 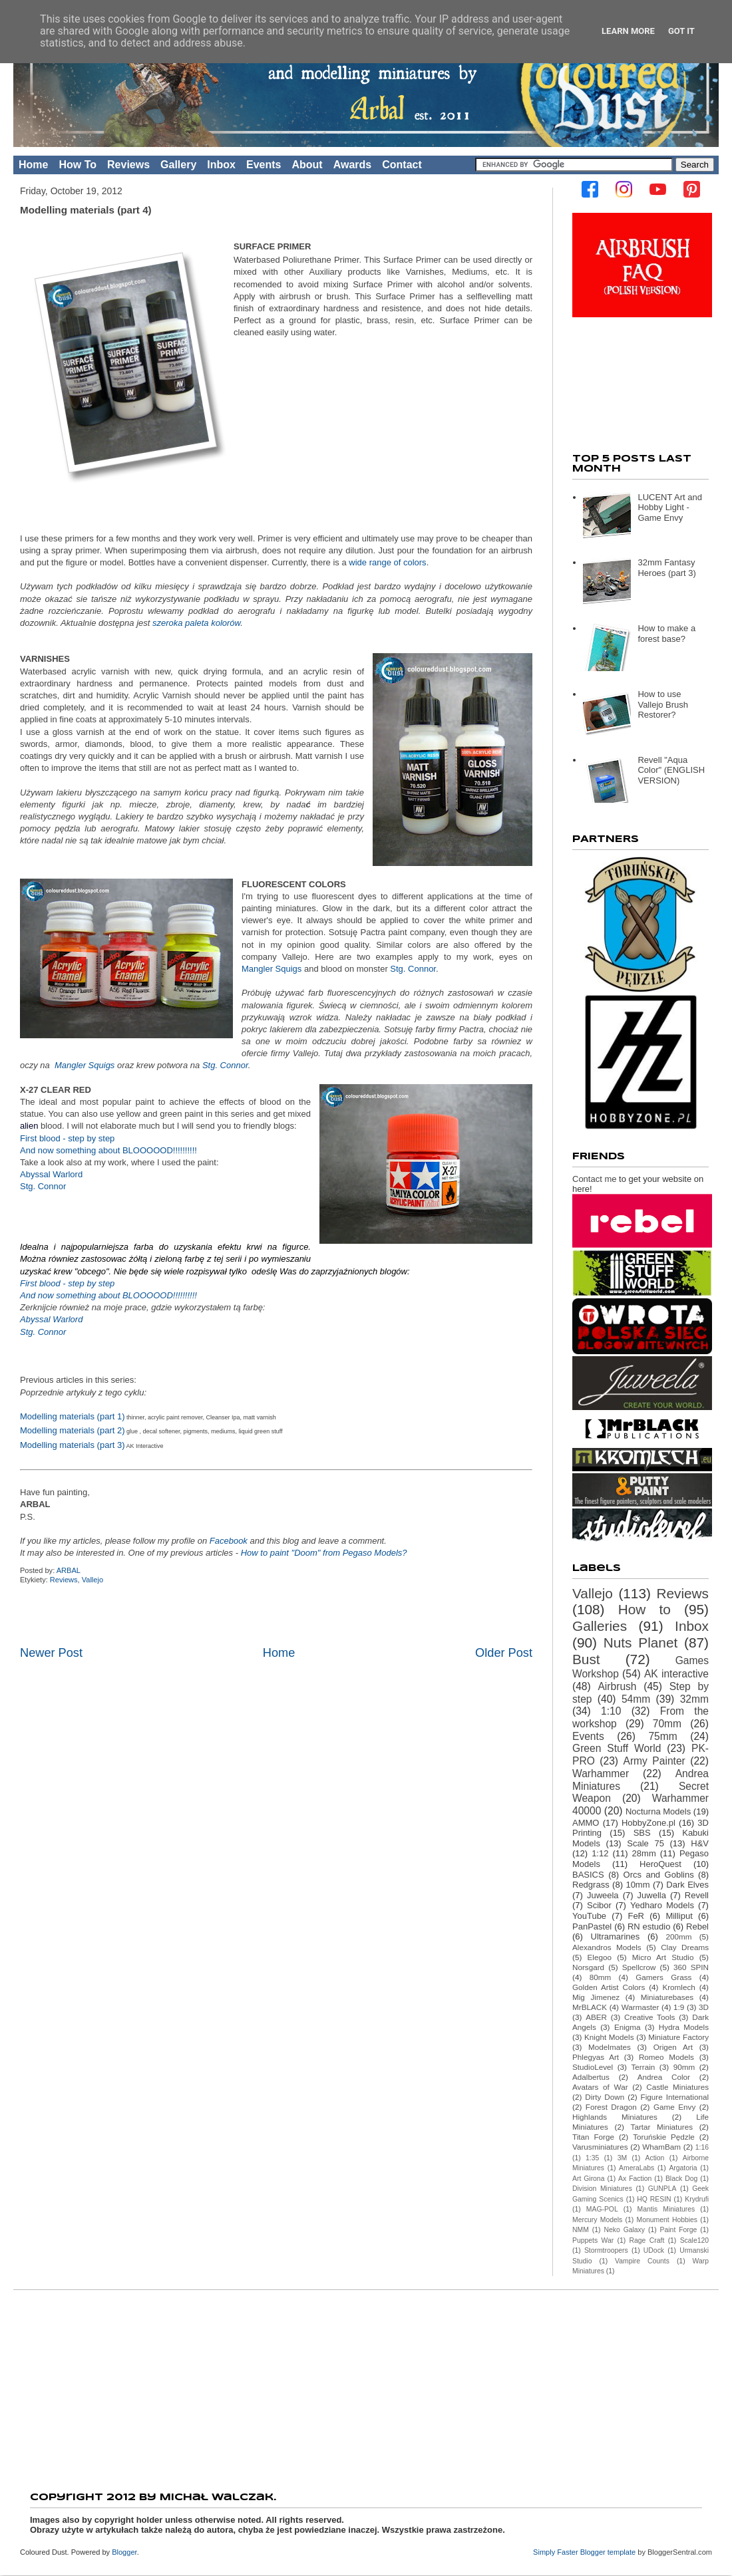 I want to click on Neko Galaxy, so click(x=624, y=2229).